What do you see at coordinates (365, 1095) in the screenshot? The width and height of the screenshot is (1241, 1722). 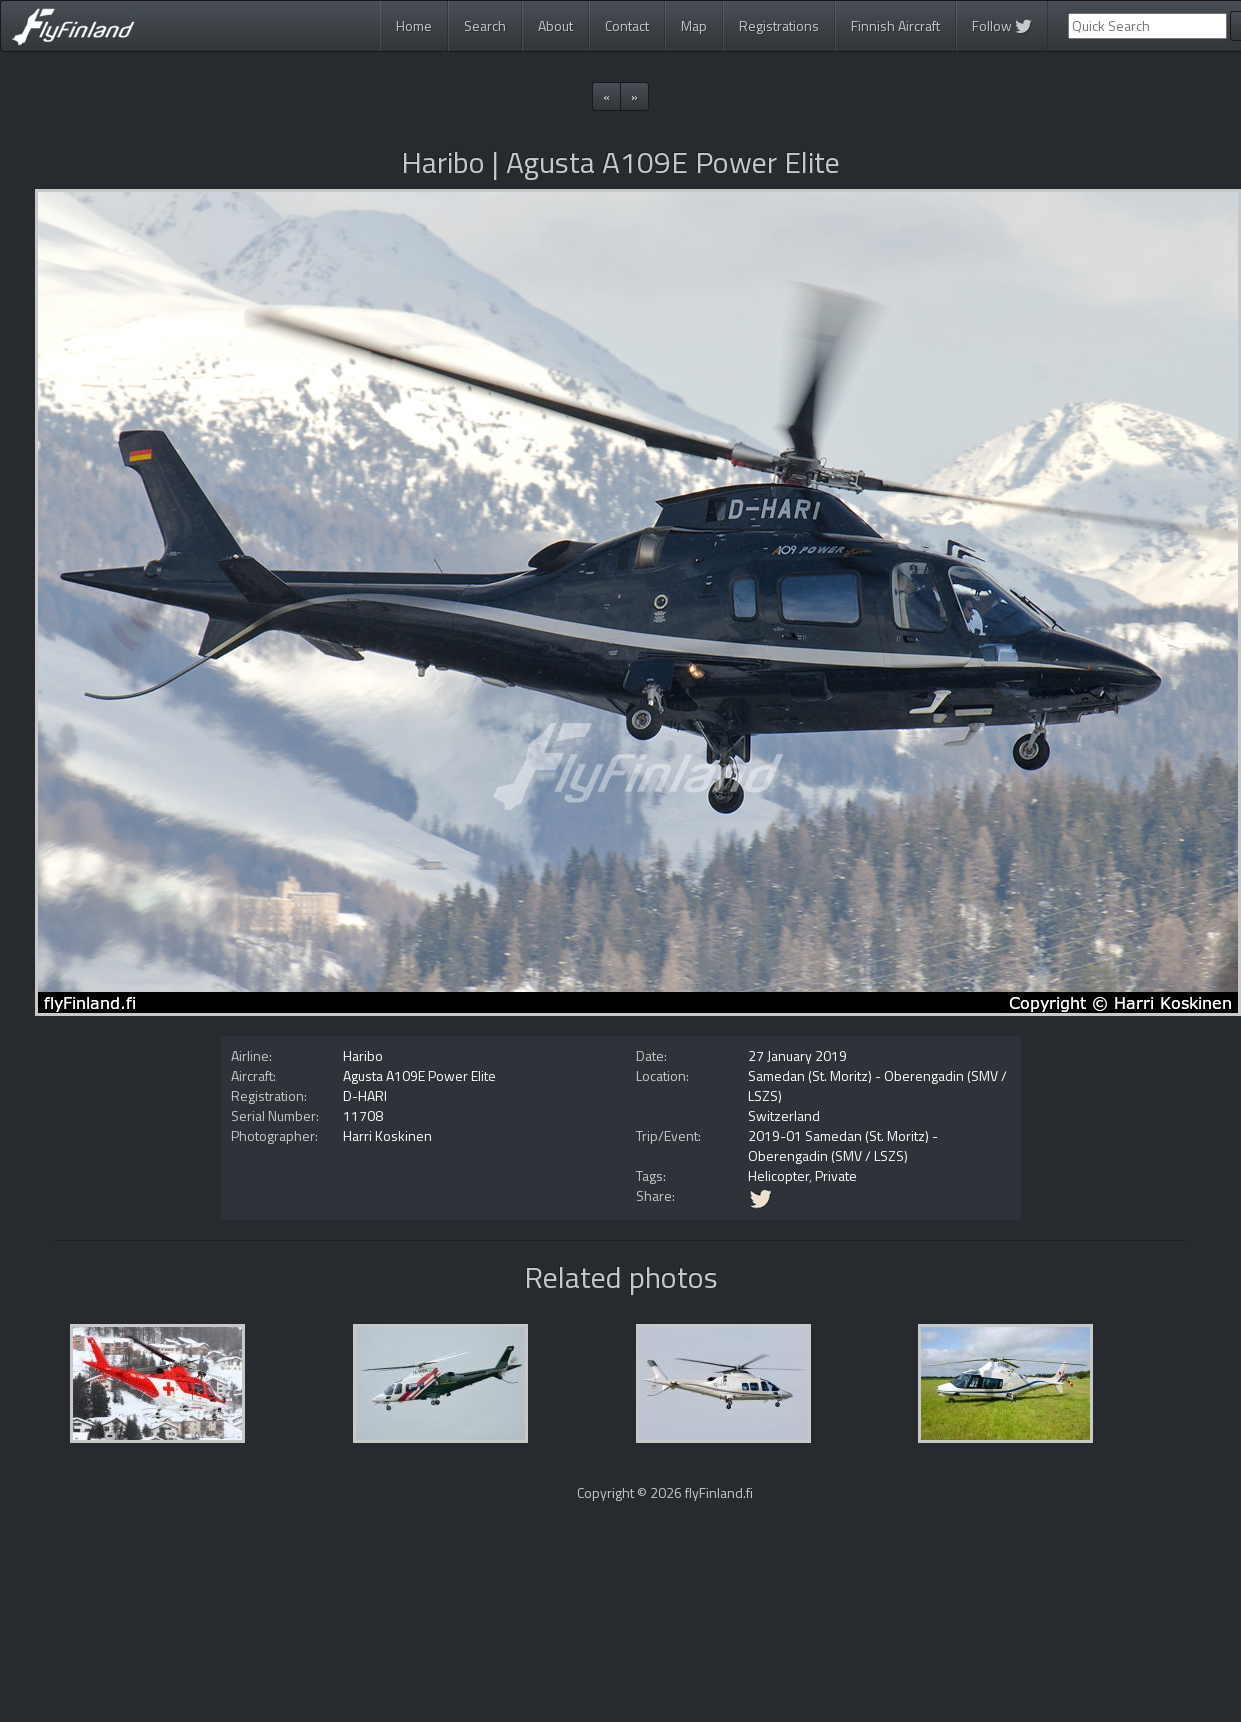 I see `D-HARI` at bounding box center [365, 1095].